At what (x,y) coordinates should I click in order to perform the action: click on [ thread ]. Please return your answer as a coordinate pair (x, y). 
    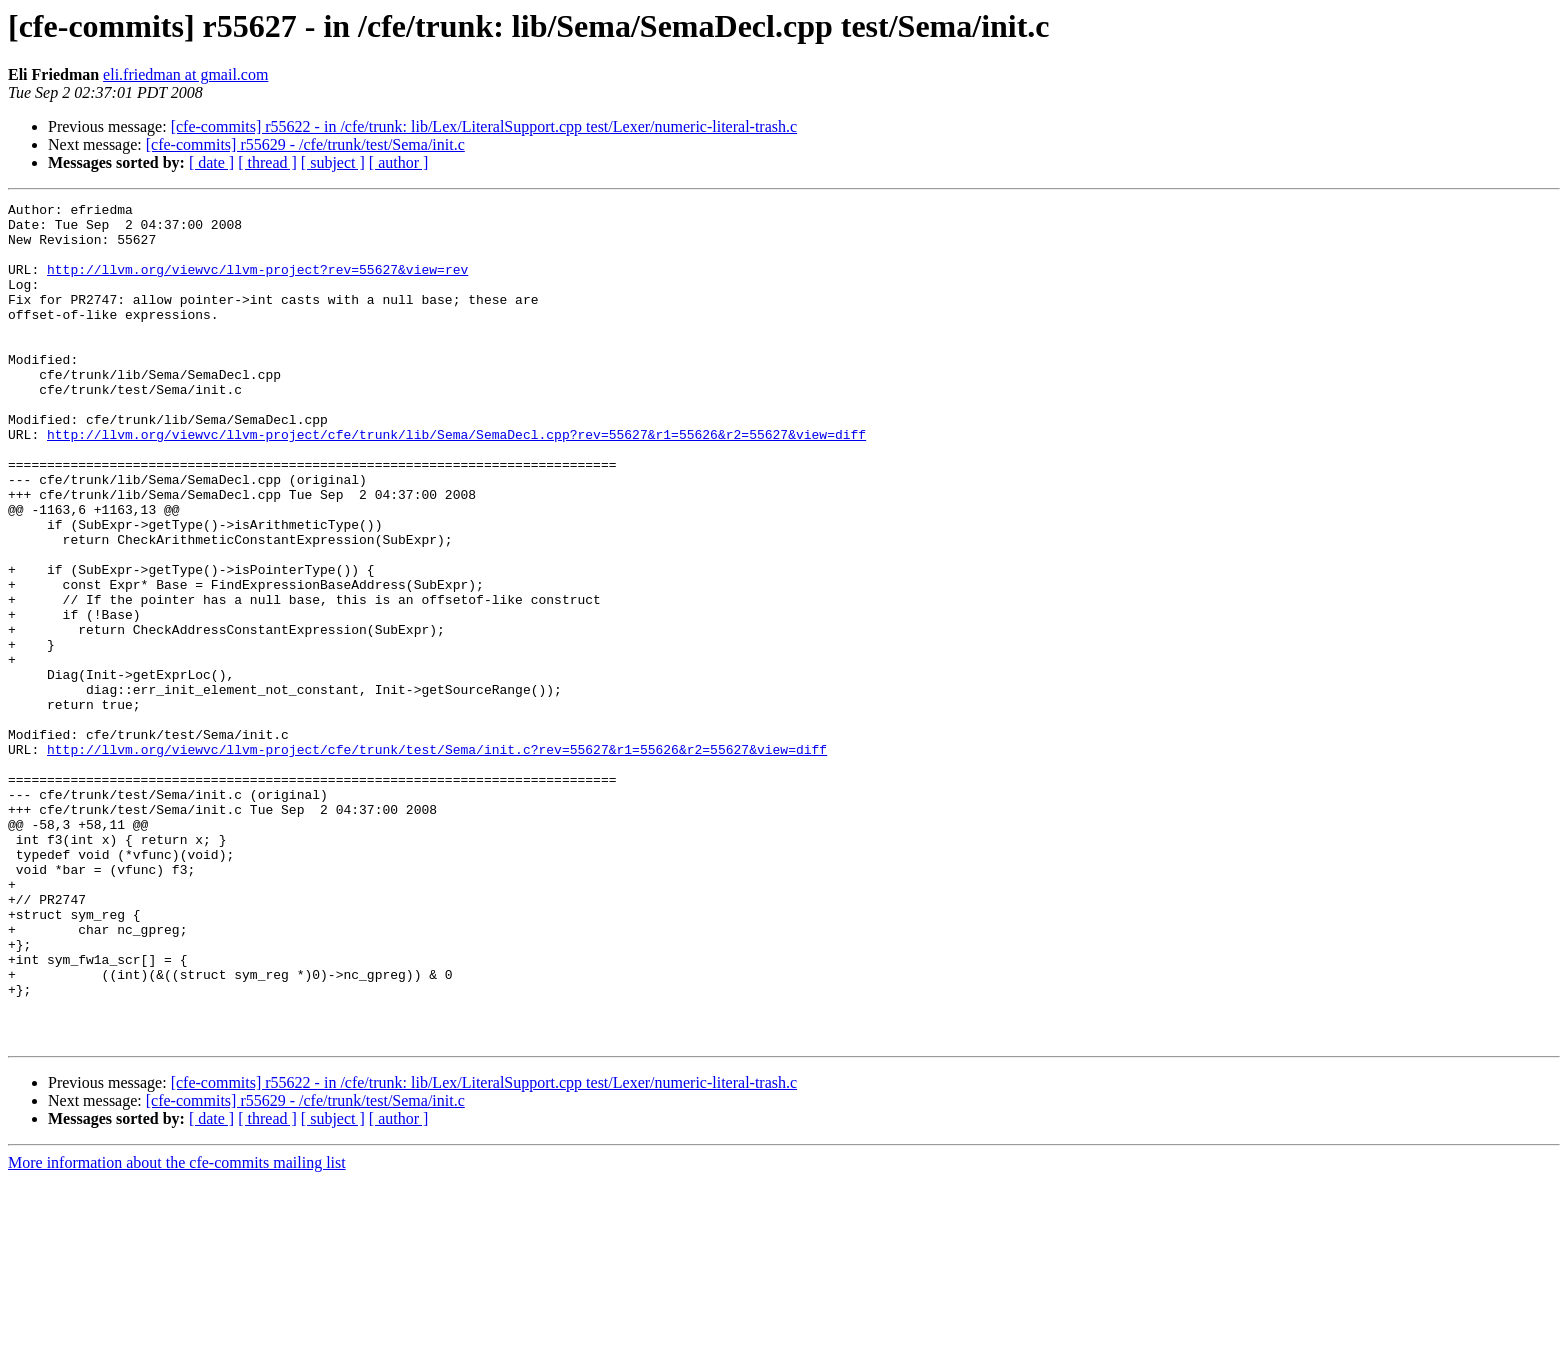
    Looking at the image, I should click on (267, 162).